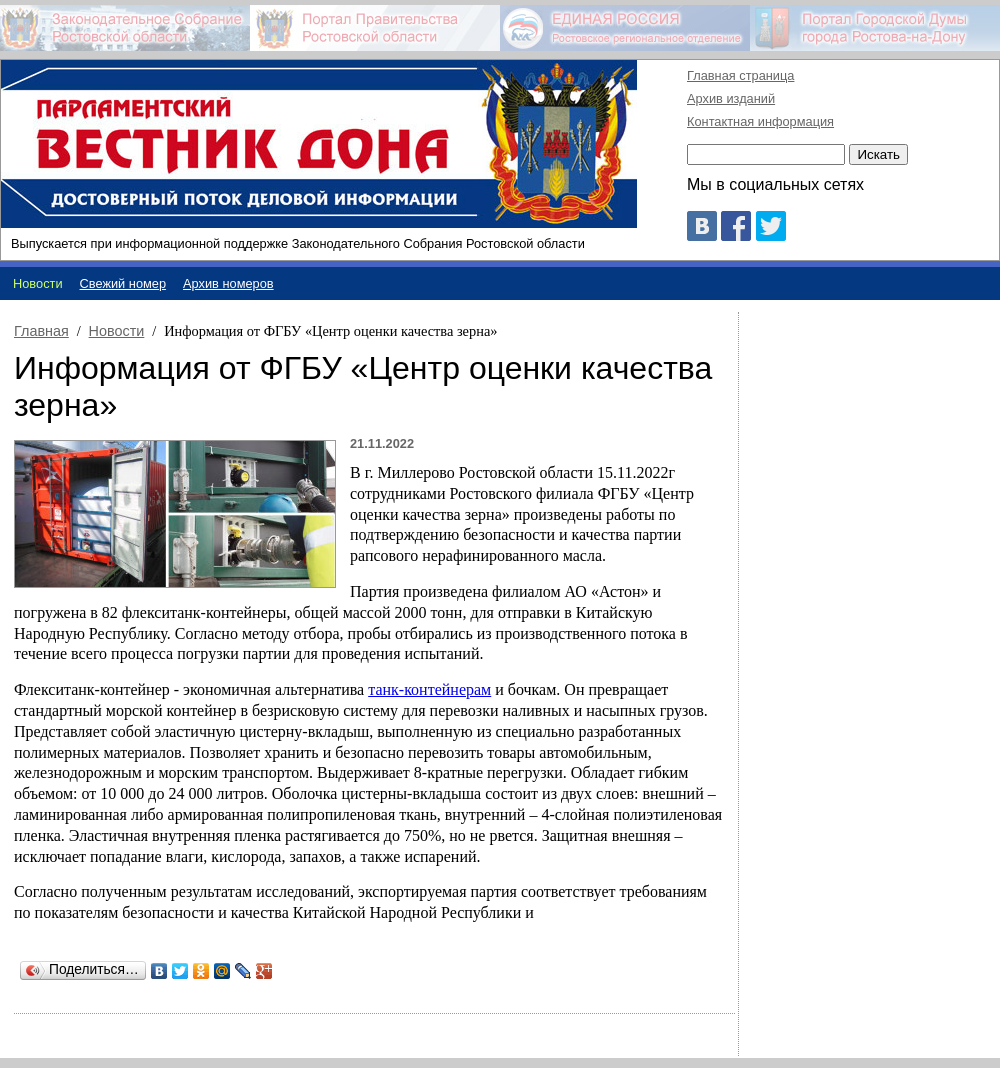 This screenshot has width=1000, height=1068. I want to click on Главная, so click(41, 331).